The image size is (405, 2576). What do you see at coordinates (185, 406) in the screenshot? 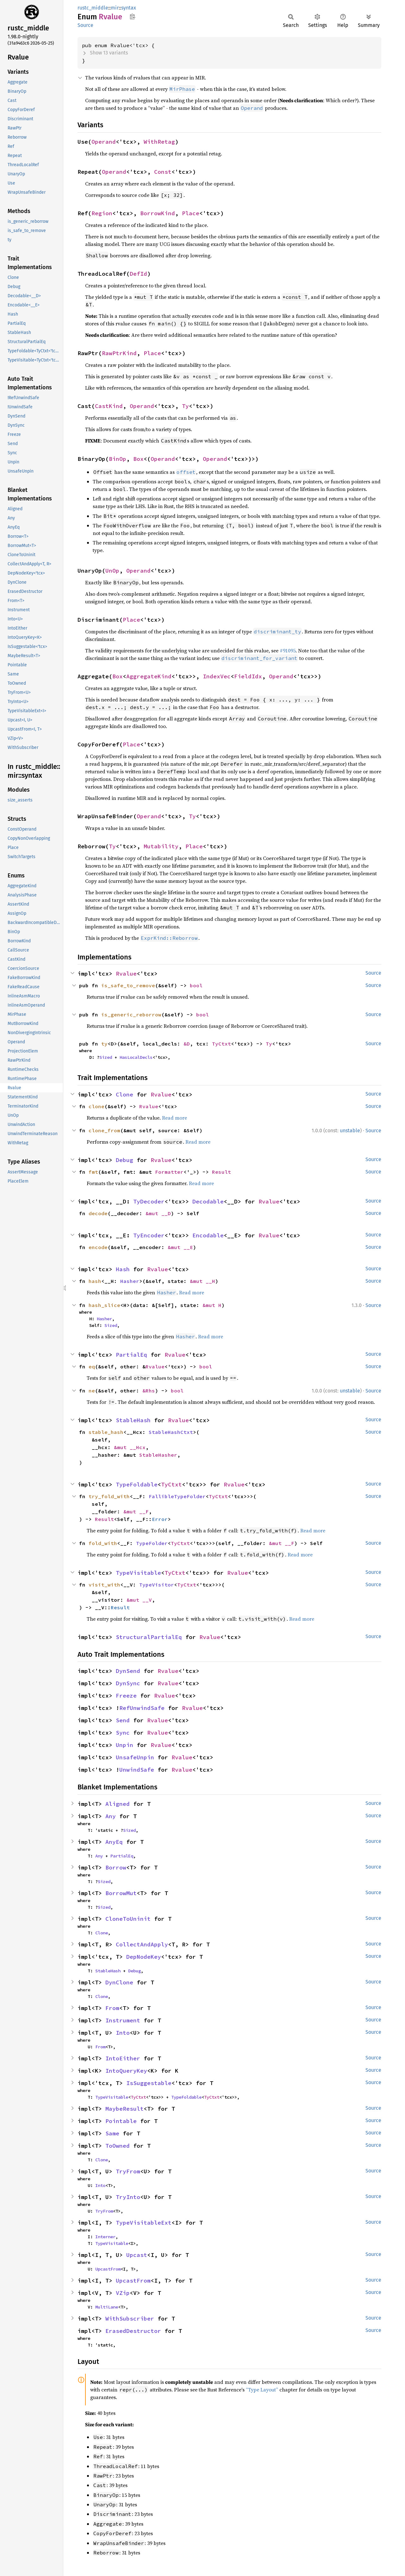
I see `Ty` at bounding box center [185, 406].